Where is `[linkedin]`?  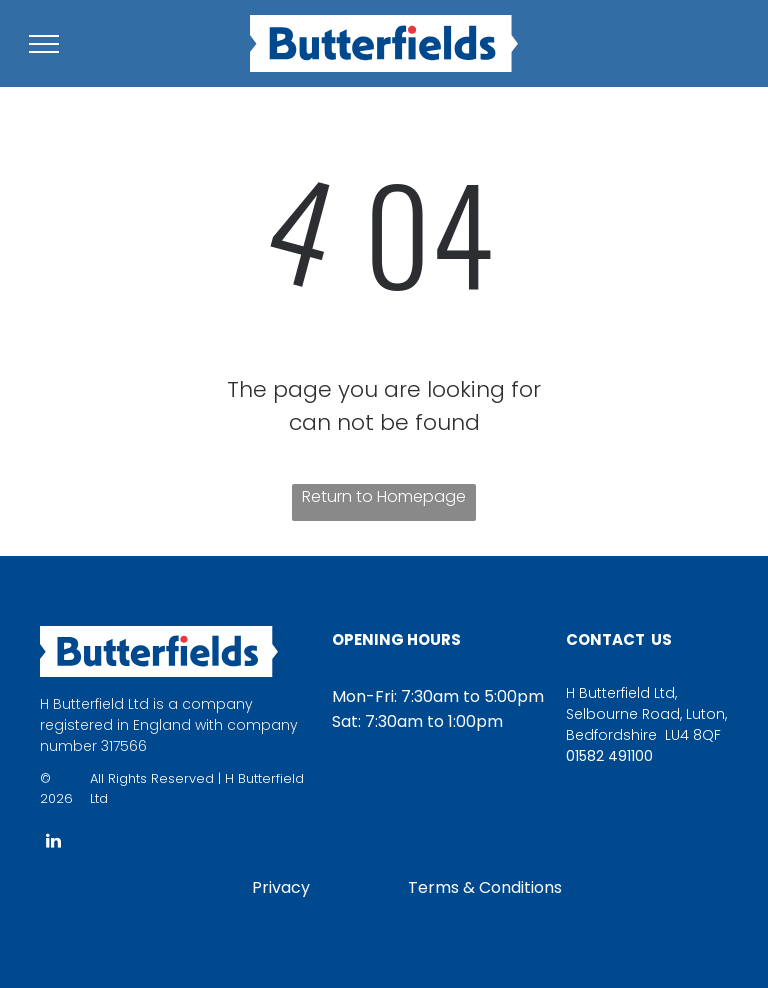 [linkedin] is located at coordinates (53, 843).